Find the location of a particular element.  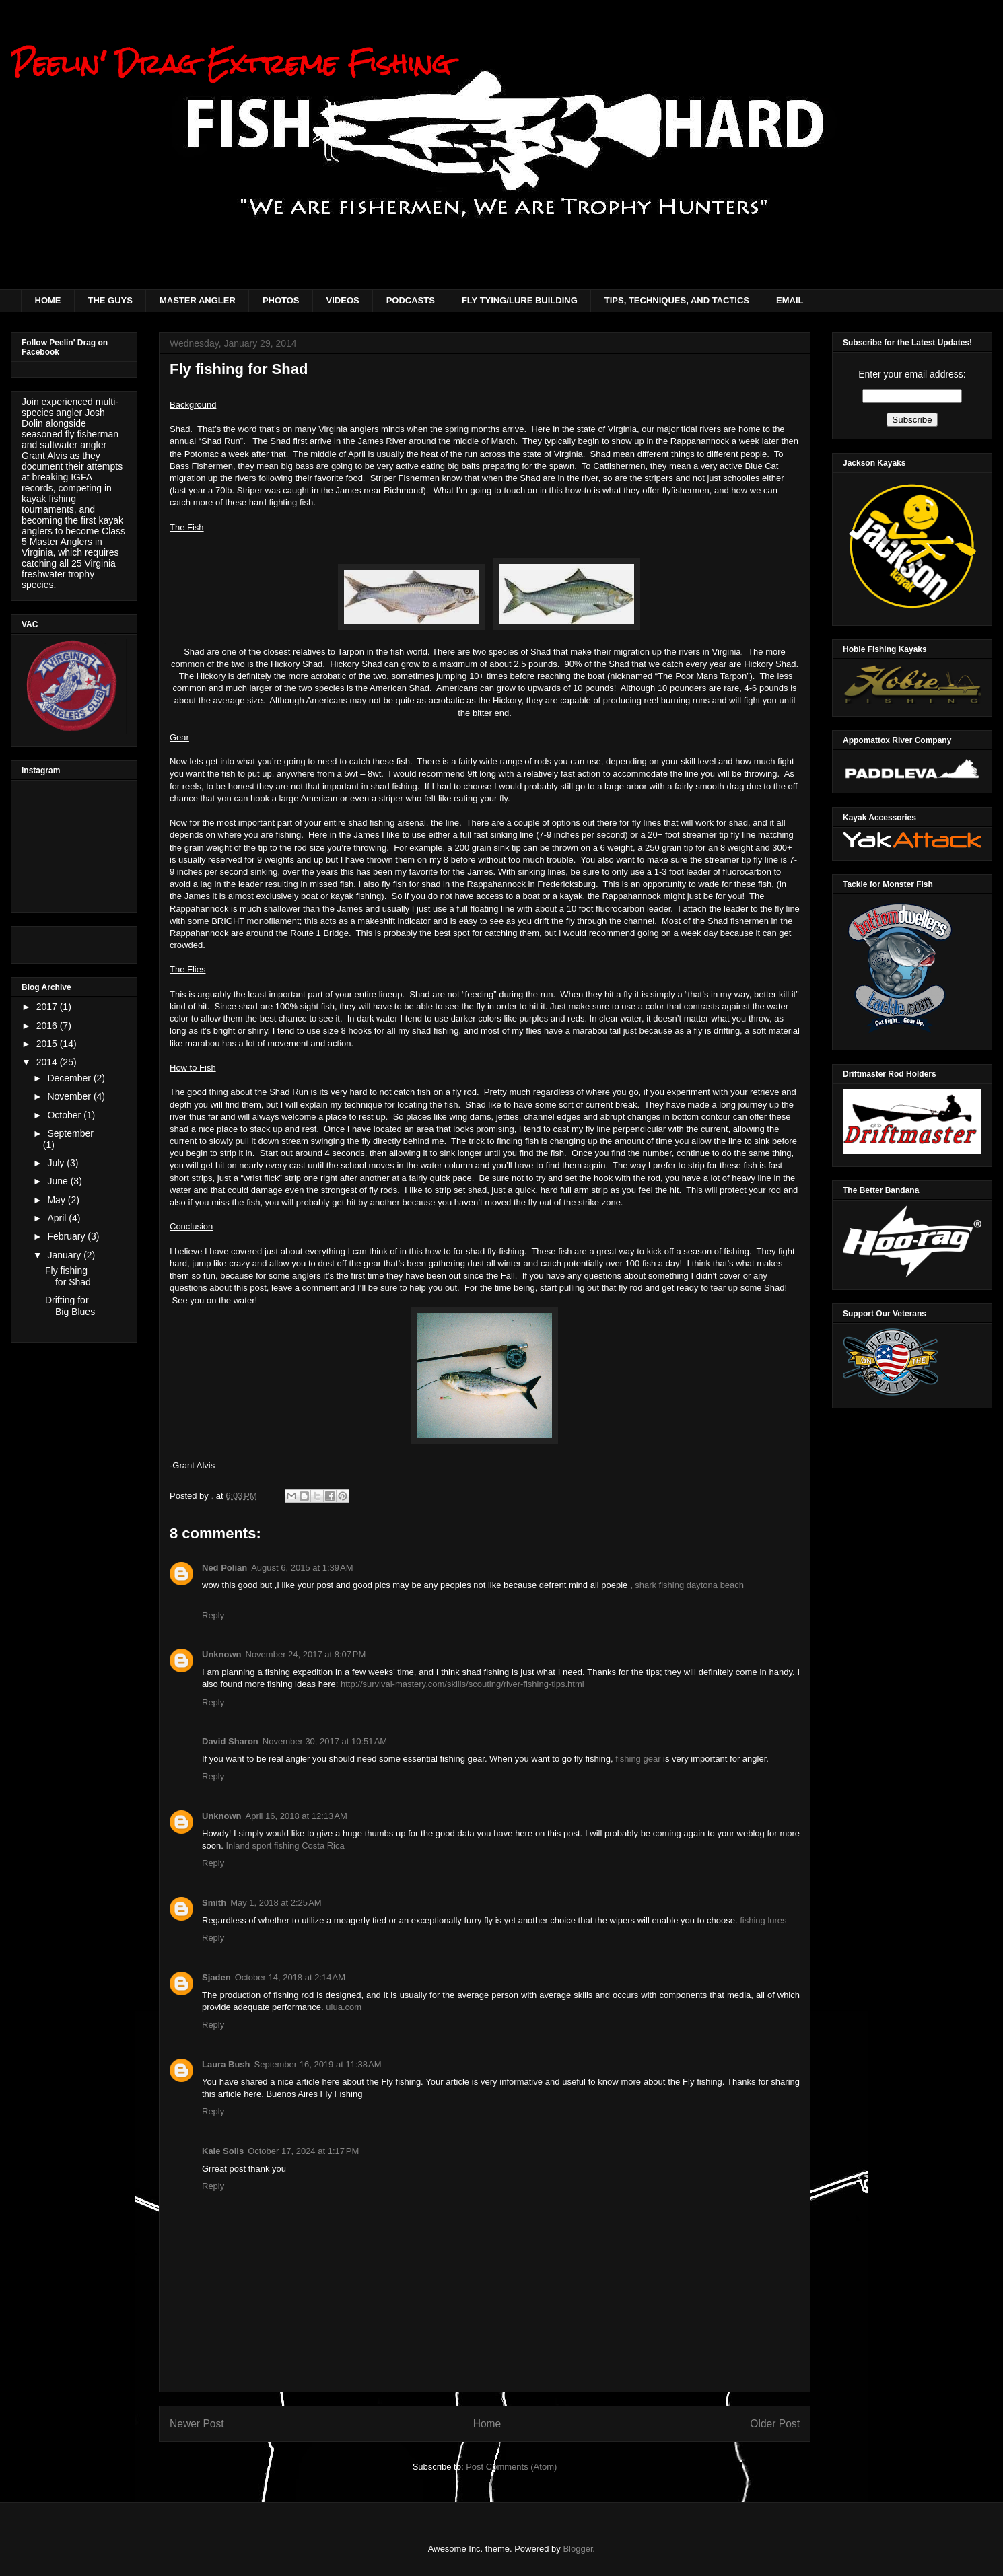

PHOTOS is located at coordinates (281, 300).